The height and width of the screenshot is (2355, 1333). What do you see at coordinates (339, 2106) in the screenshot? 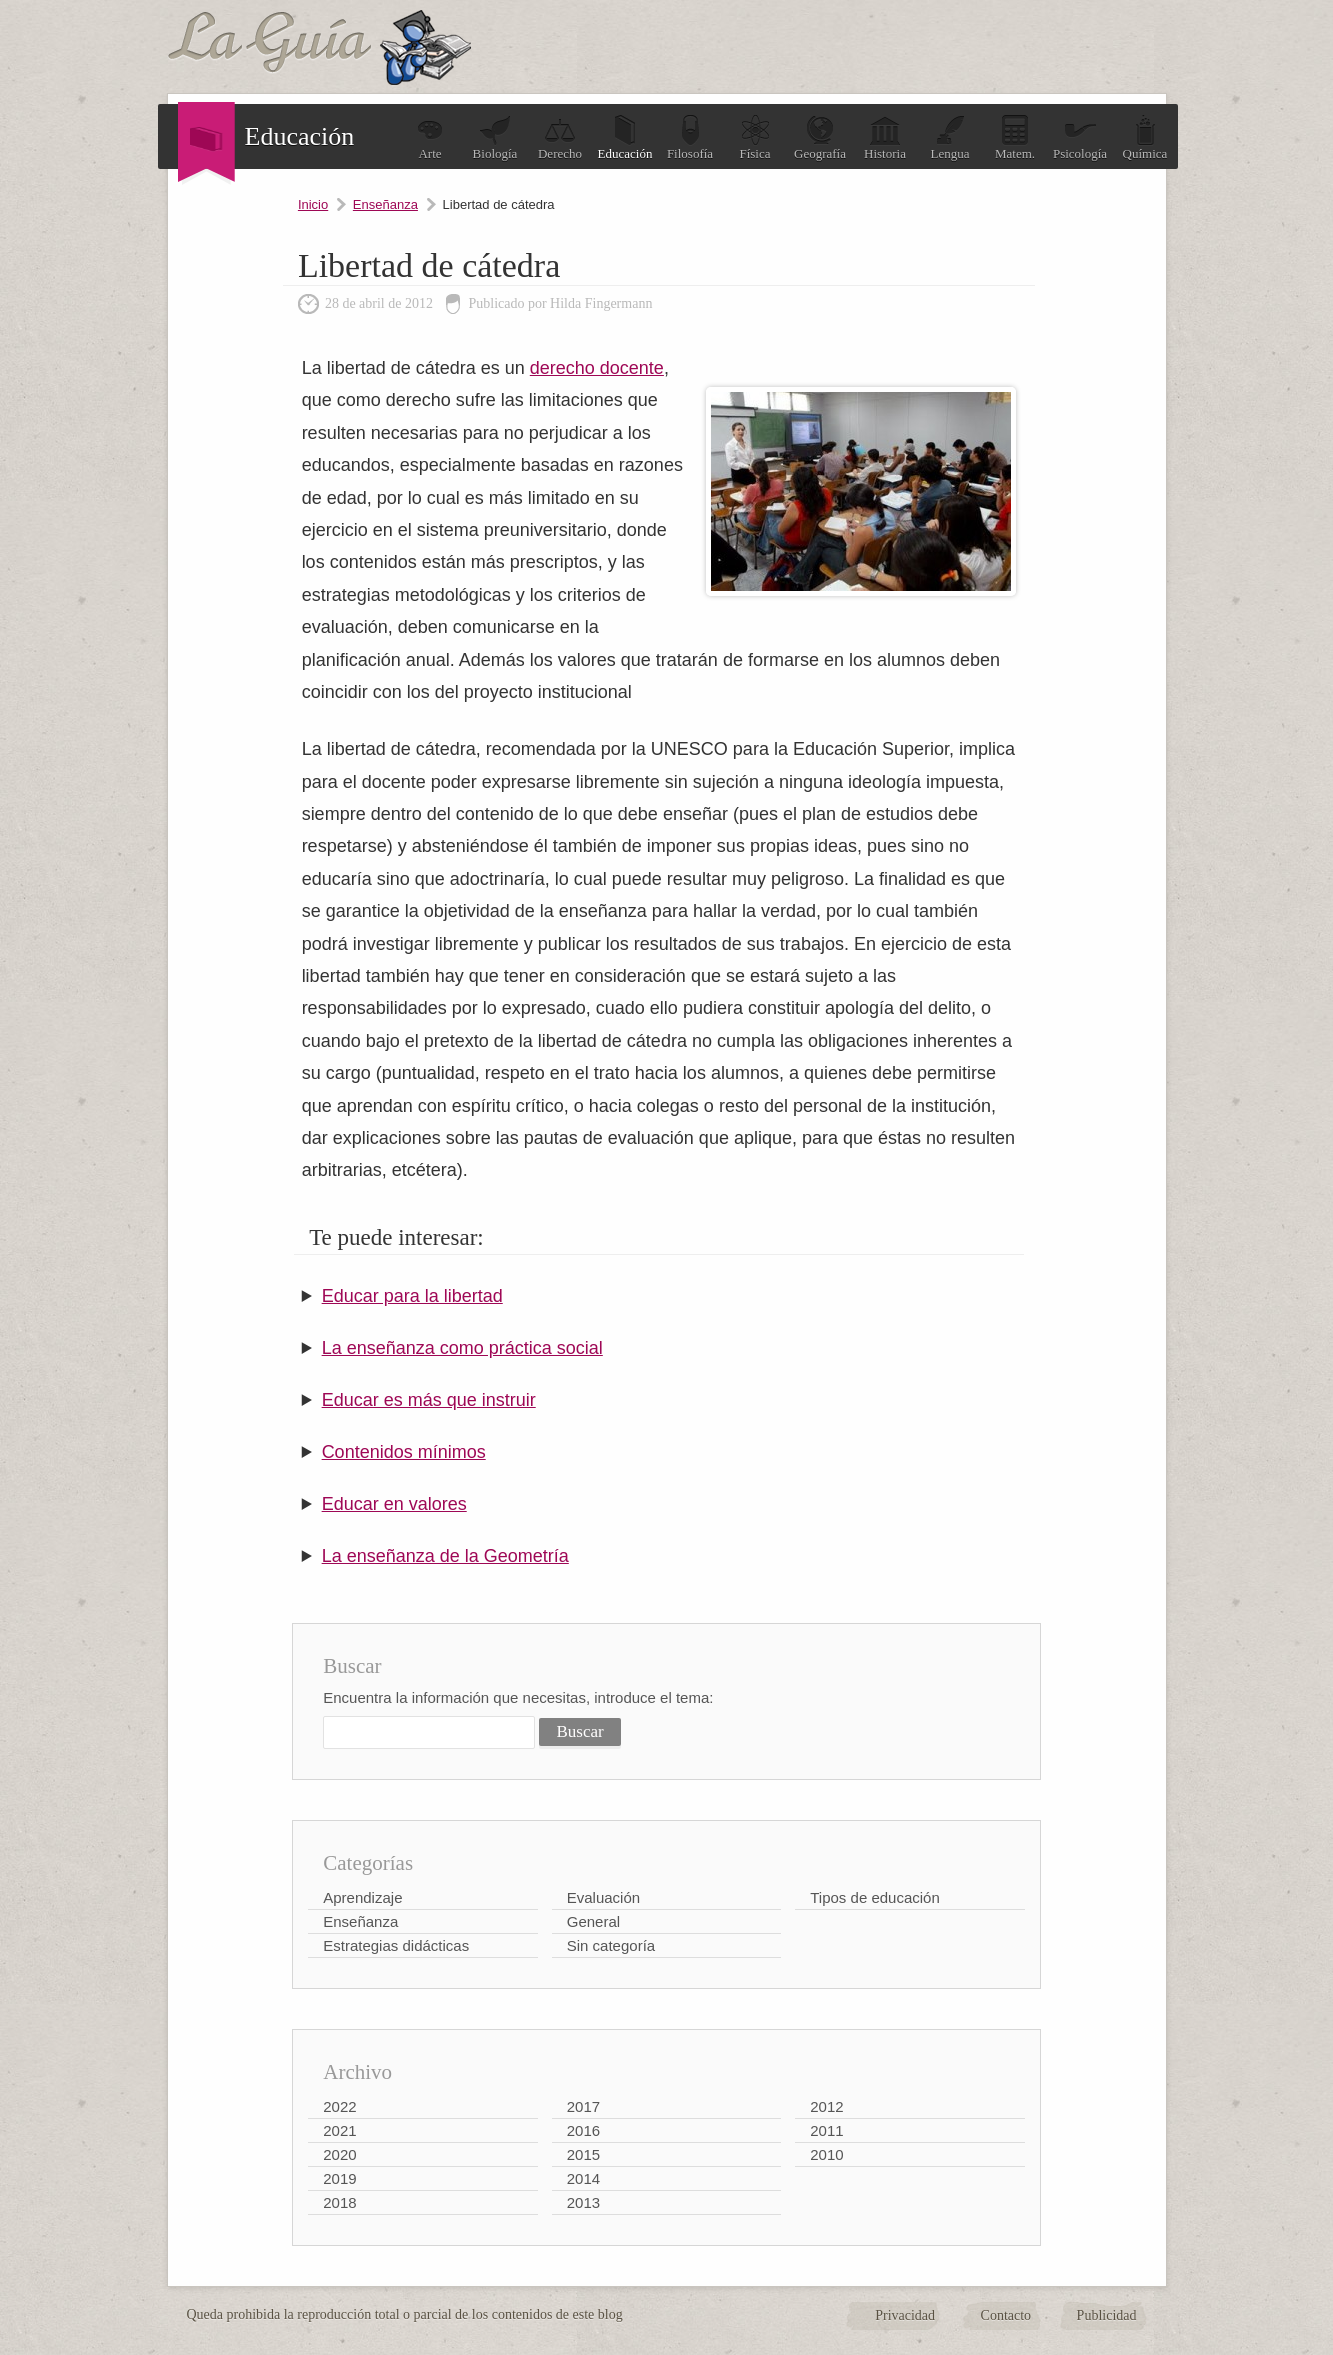
I see `2022` at bounding box center [339, 2106].